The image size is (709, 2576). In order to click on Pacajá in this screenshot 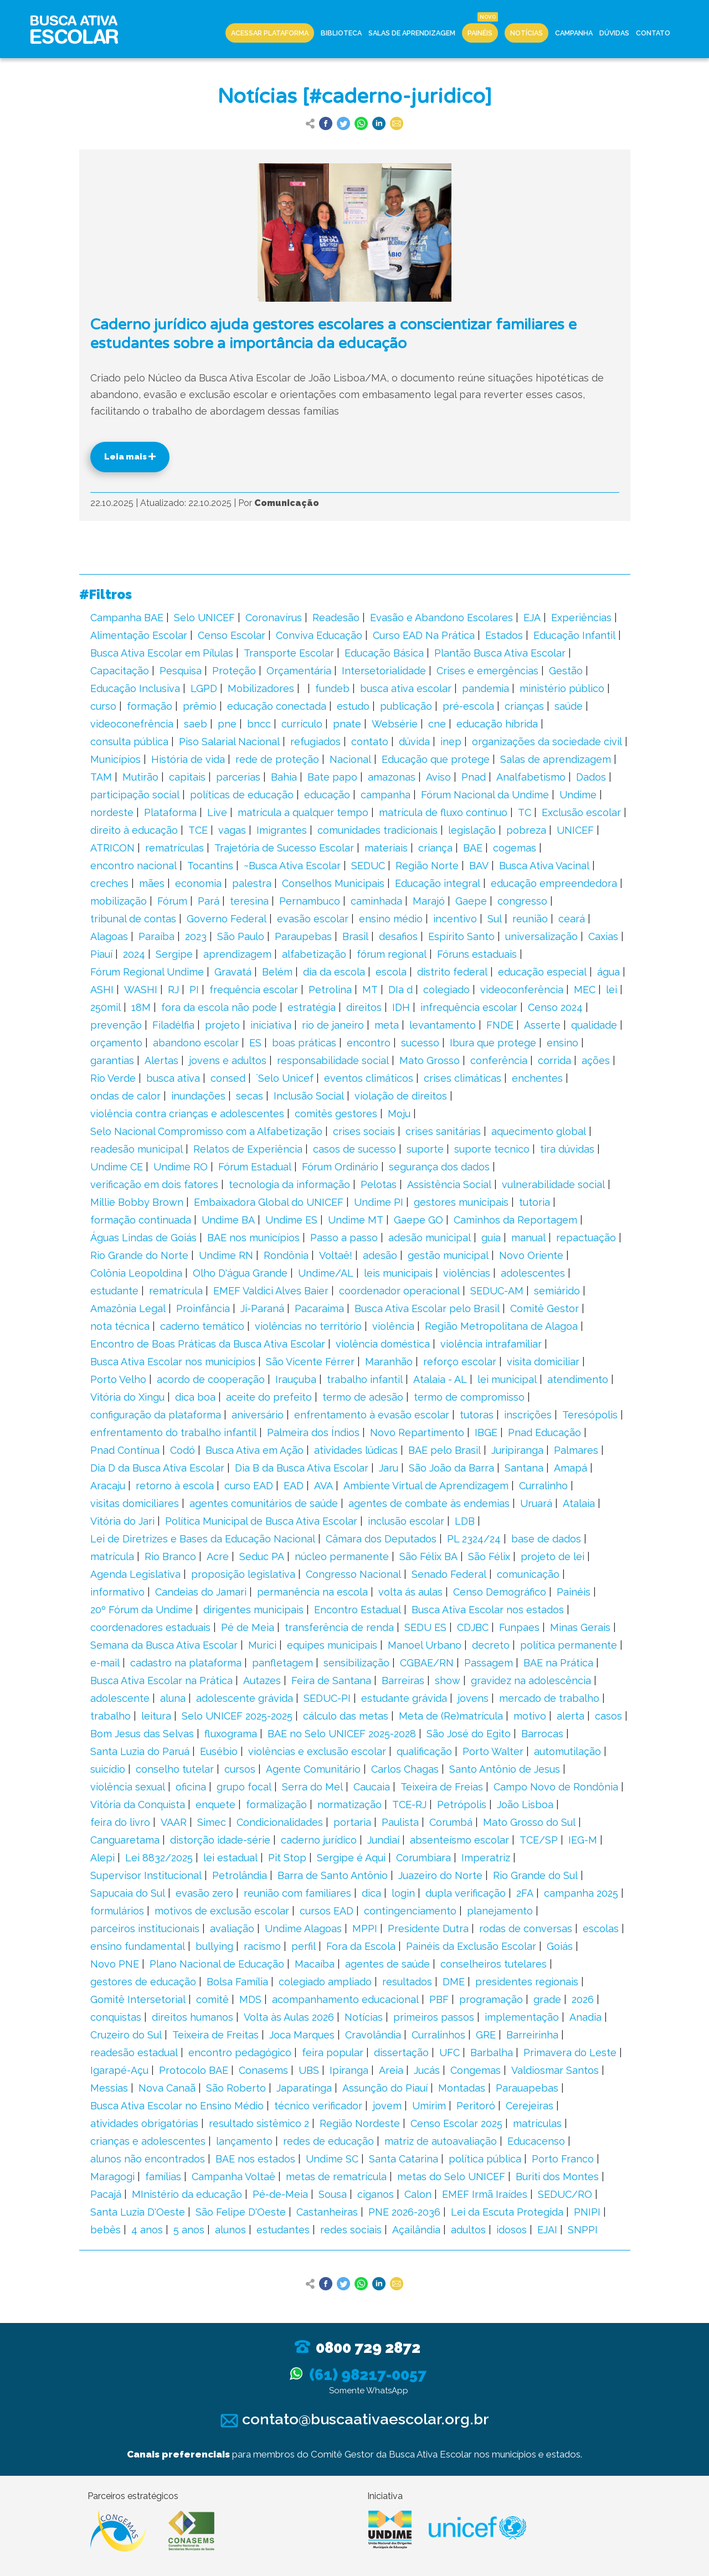, I will do `click(105, 2194)`.